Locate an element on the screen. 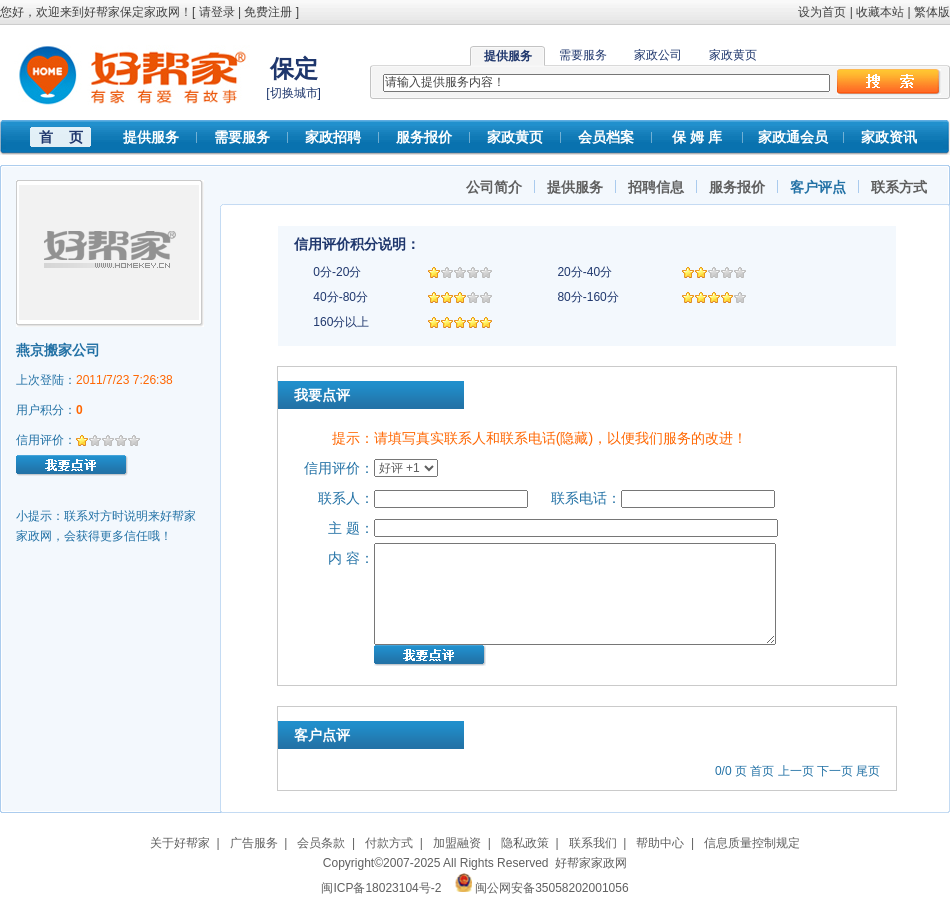 This screenshot has height=898, width=950. 家政公司 is located at coordinates (658, 55).